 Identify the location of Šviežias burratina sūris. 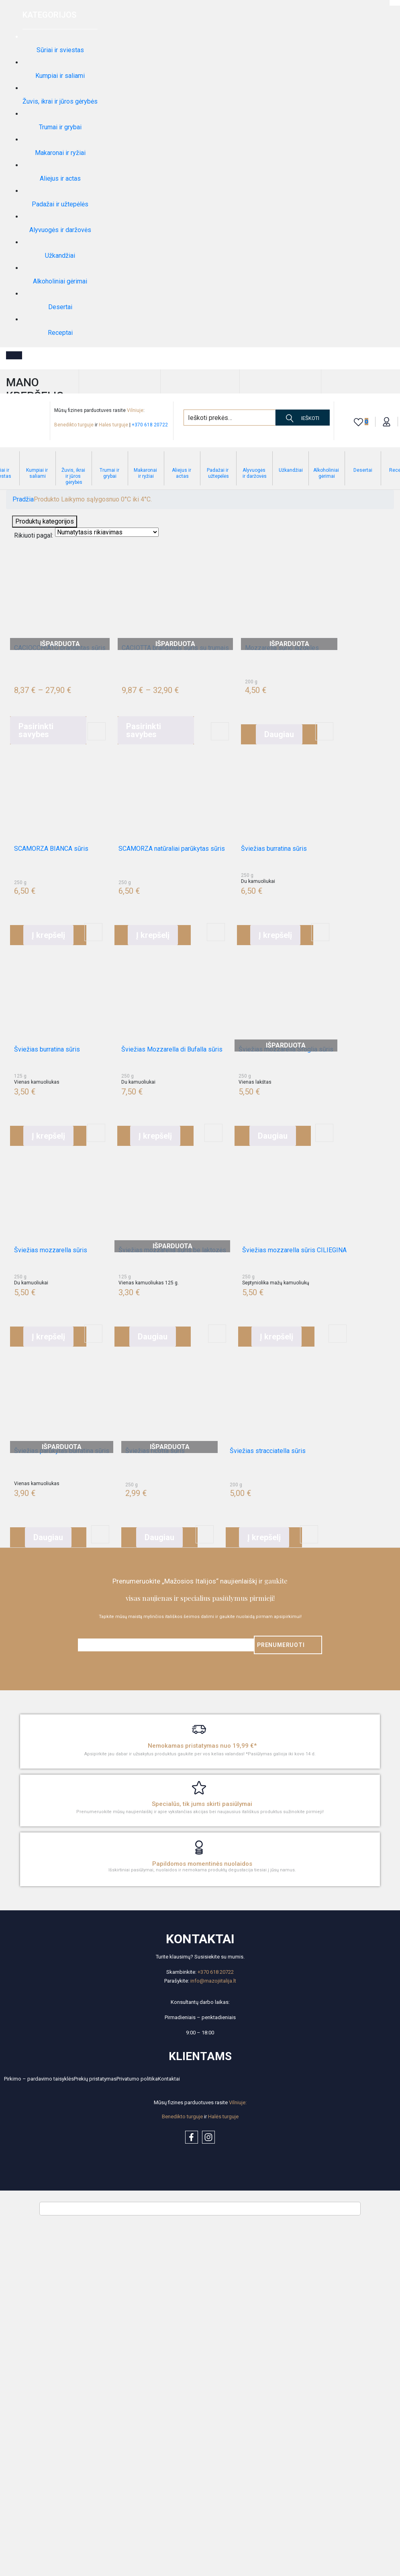
(274, 848).